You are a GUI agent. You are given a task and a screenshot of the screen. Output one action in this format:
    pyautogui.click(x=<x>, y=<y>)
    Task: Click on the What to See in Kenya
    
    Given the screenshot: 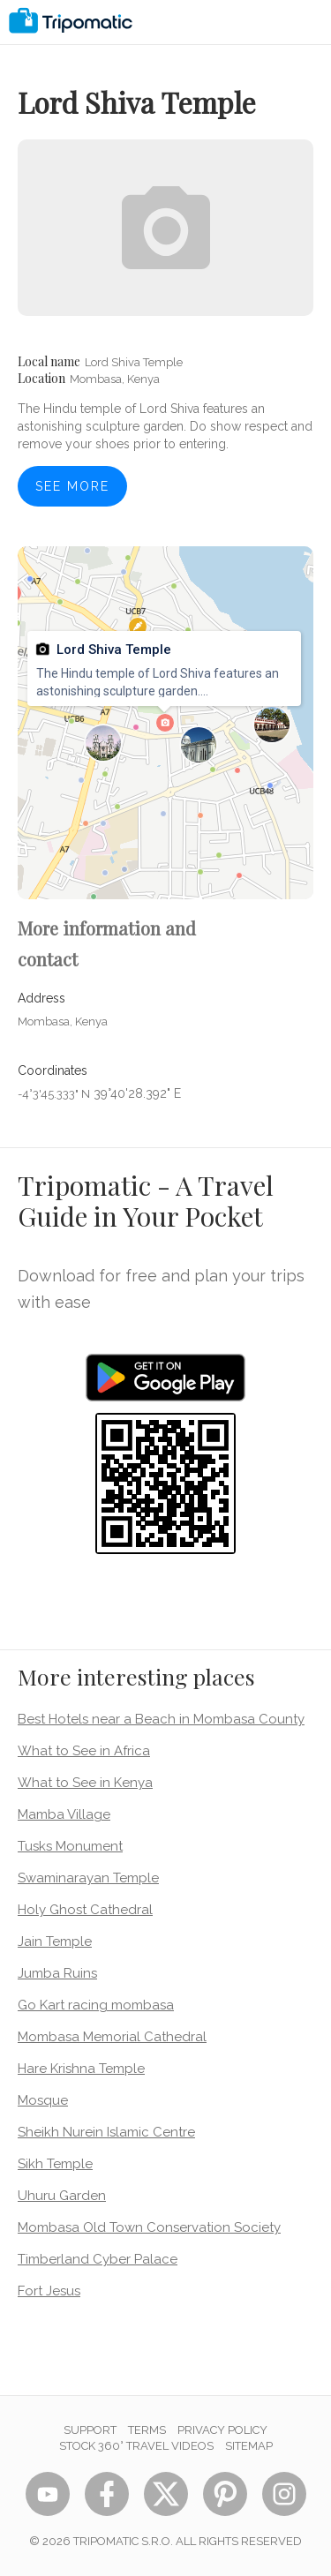 What is the action you would take?
    pyautogui.click(x=85, y=1783)
    